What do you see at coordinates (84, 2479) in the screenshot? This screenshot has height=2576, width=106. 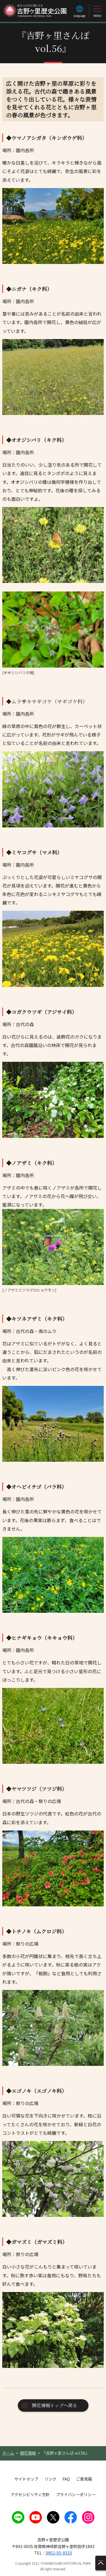 I see `ご意見箱` at bounding box center [84, 2479].